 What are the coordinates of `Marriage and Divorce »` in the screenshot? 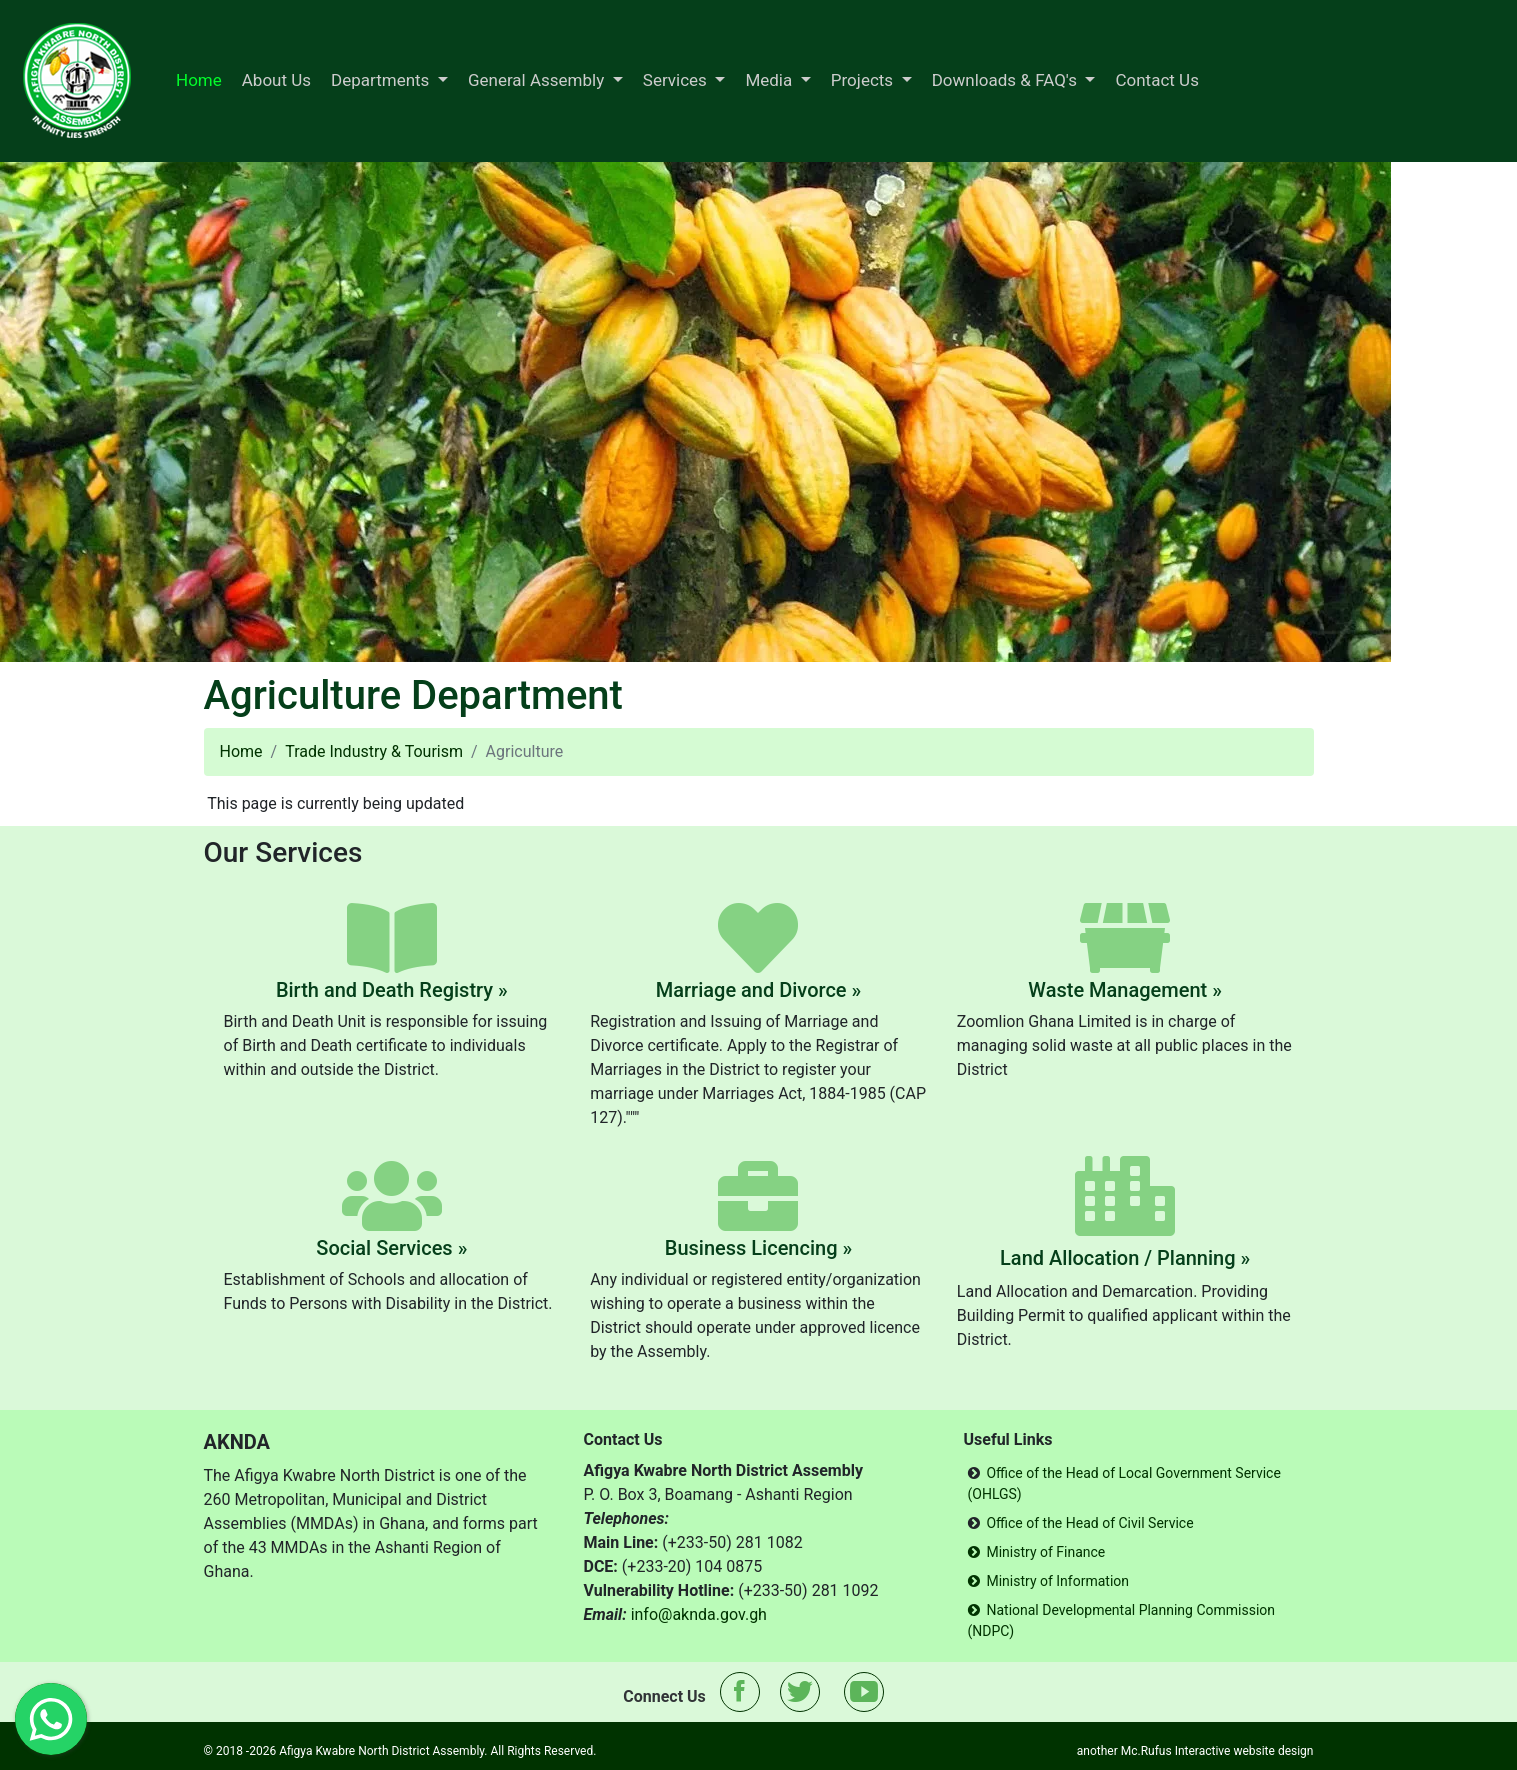 It's located at (758, 990).